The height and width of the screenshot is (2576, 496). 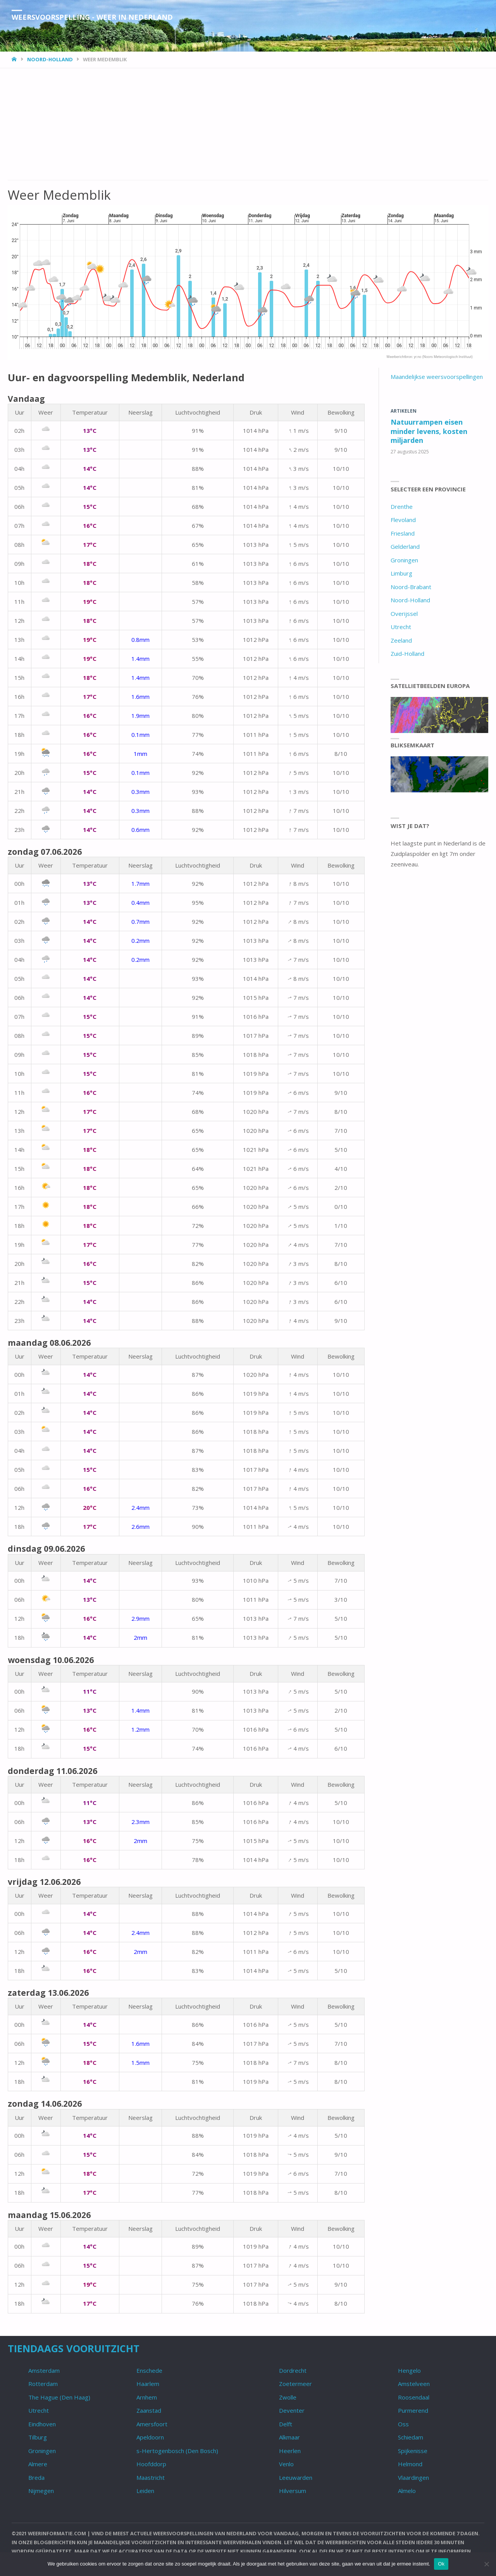 I want to click on Enschede, so click(x=149, y=2370).